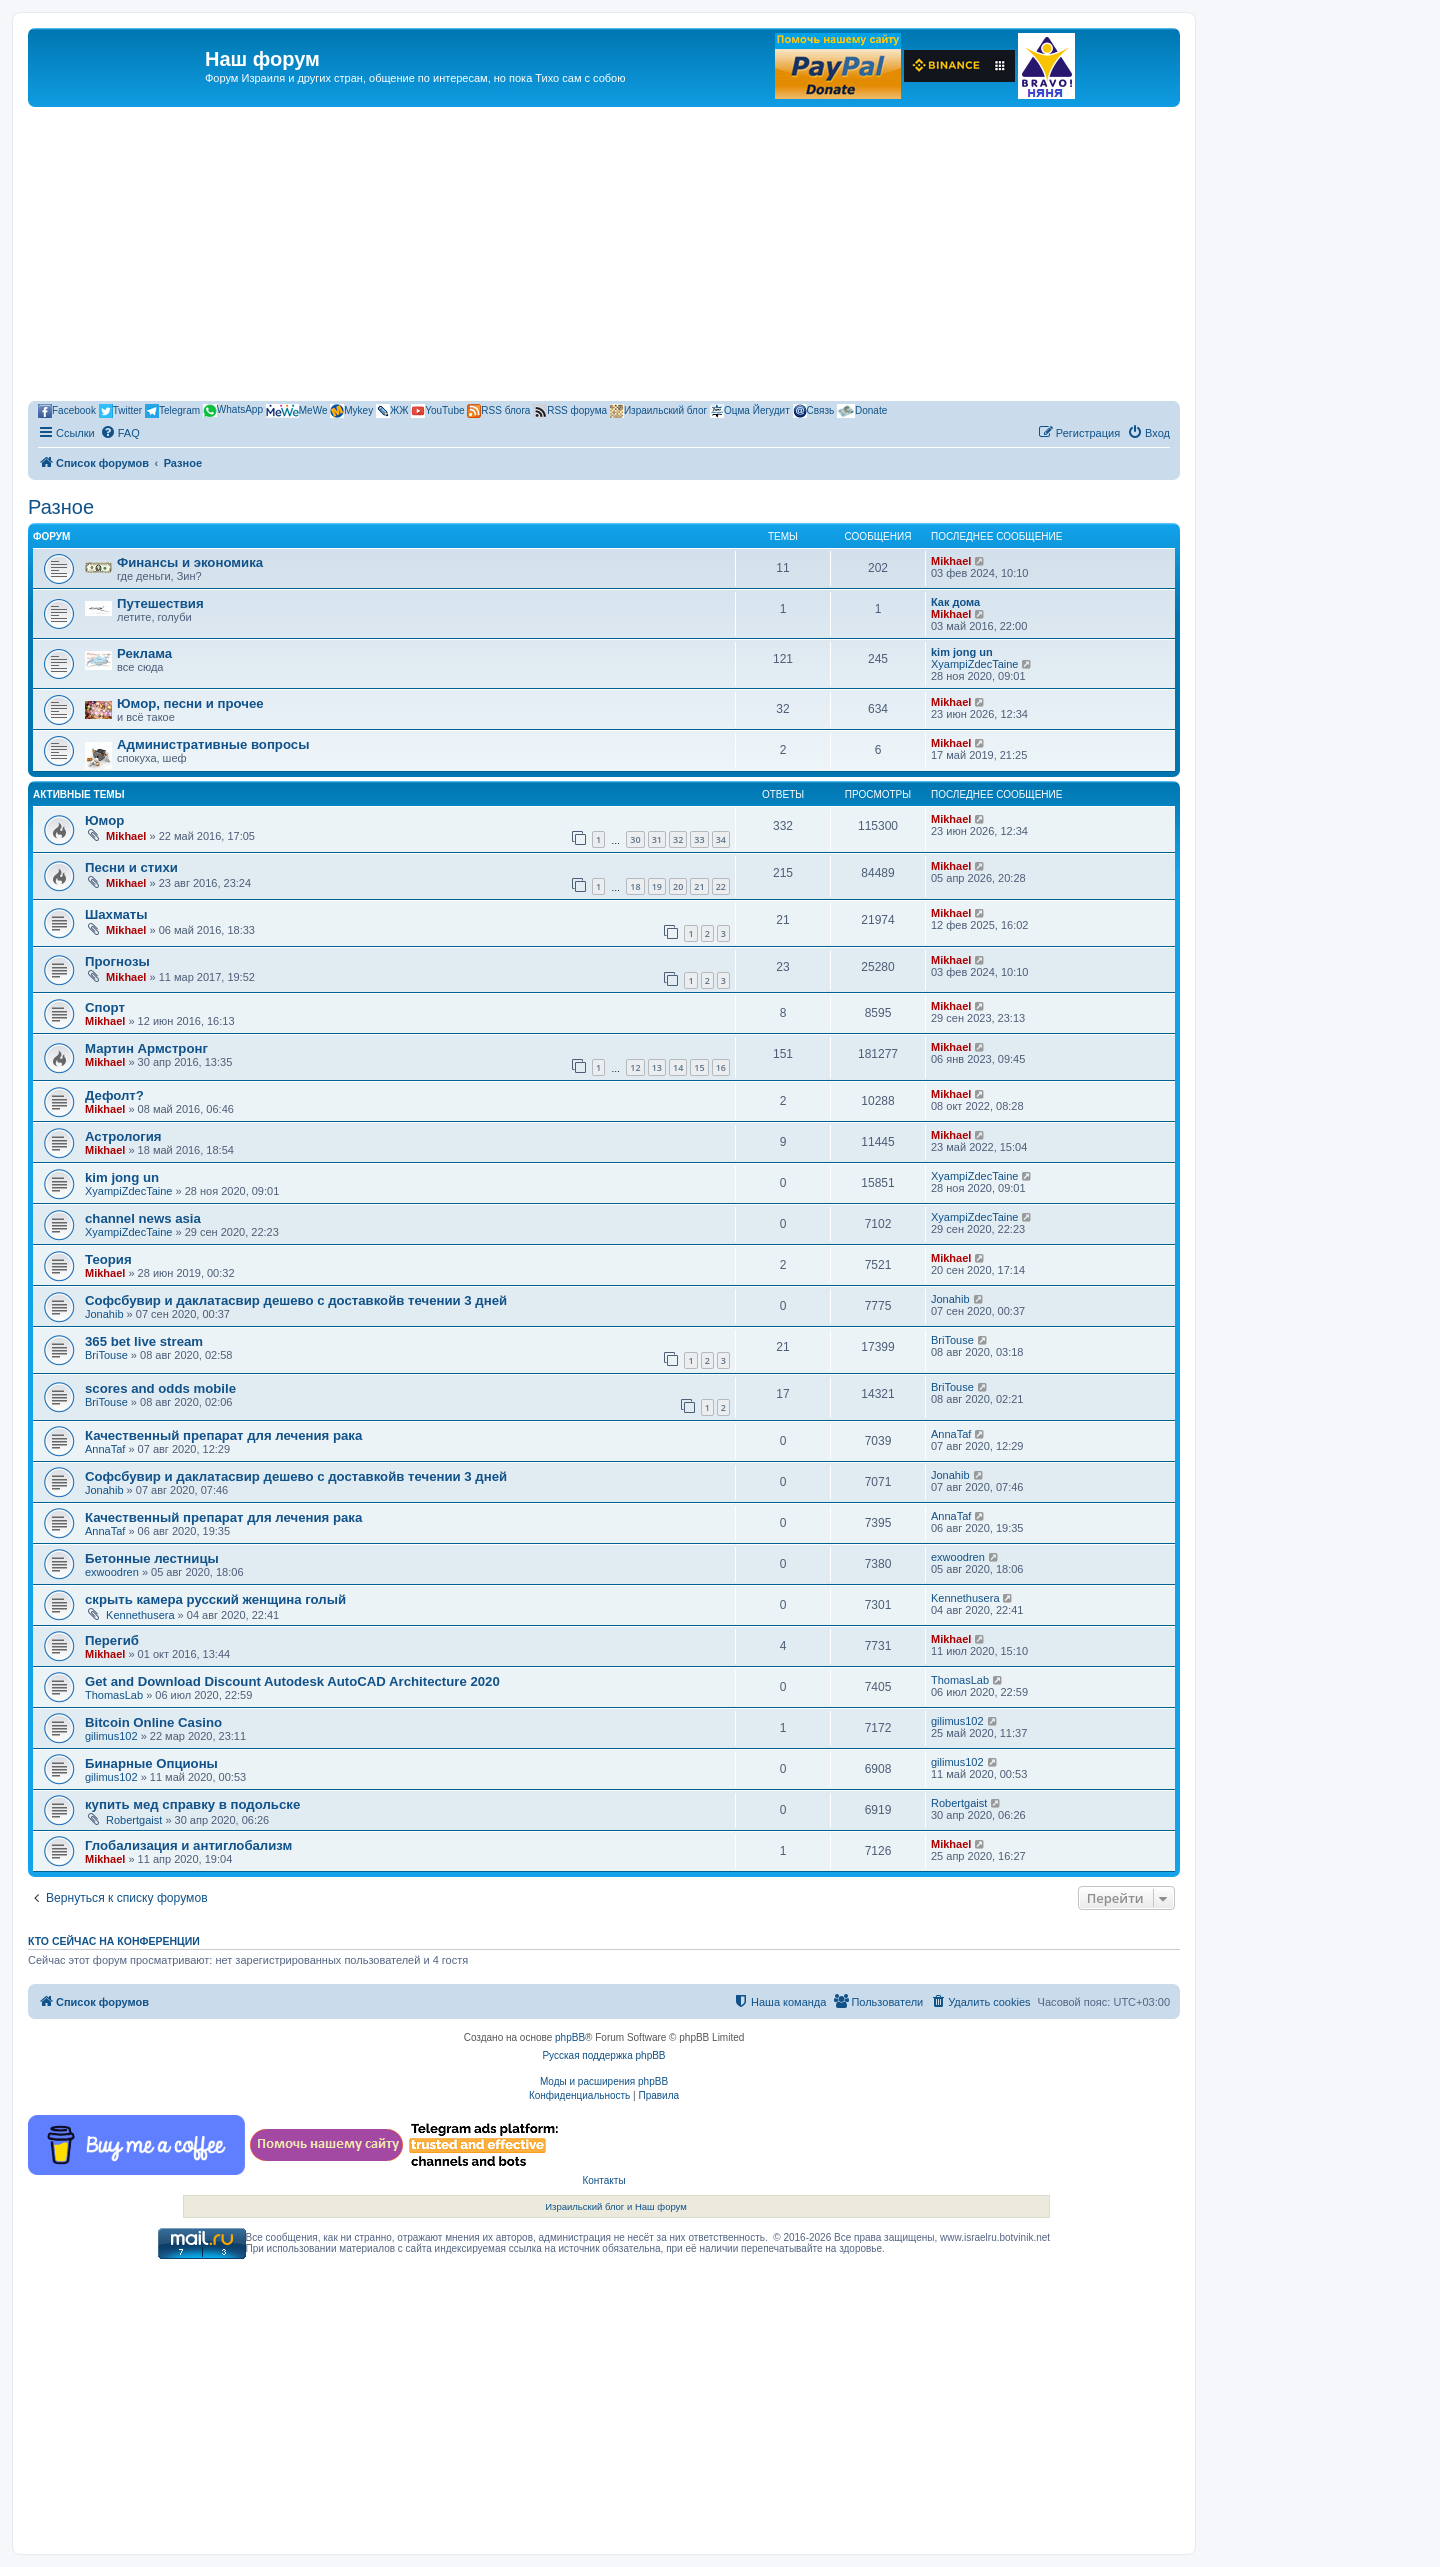 Image resolution: width=1440 pixels, height=2567 pixels. I want to click on XyampiZdecTaine, so click(974, 664).